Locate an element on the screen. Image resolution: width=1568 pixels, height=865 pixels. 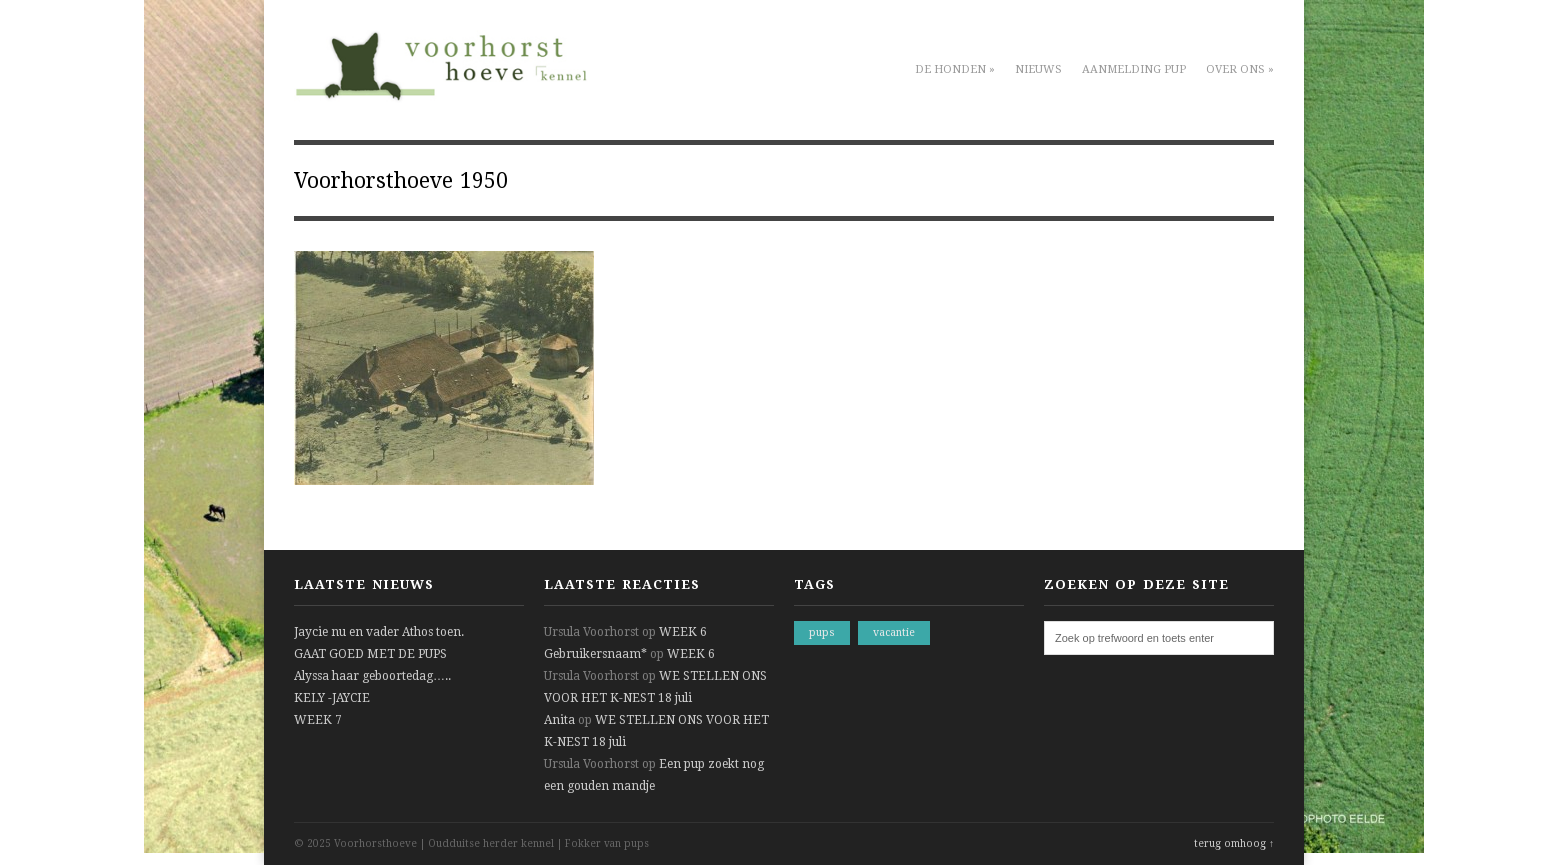
WEEK 6 is located at coordinates (683, 632).